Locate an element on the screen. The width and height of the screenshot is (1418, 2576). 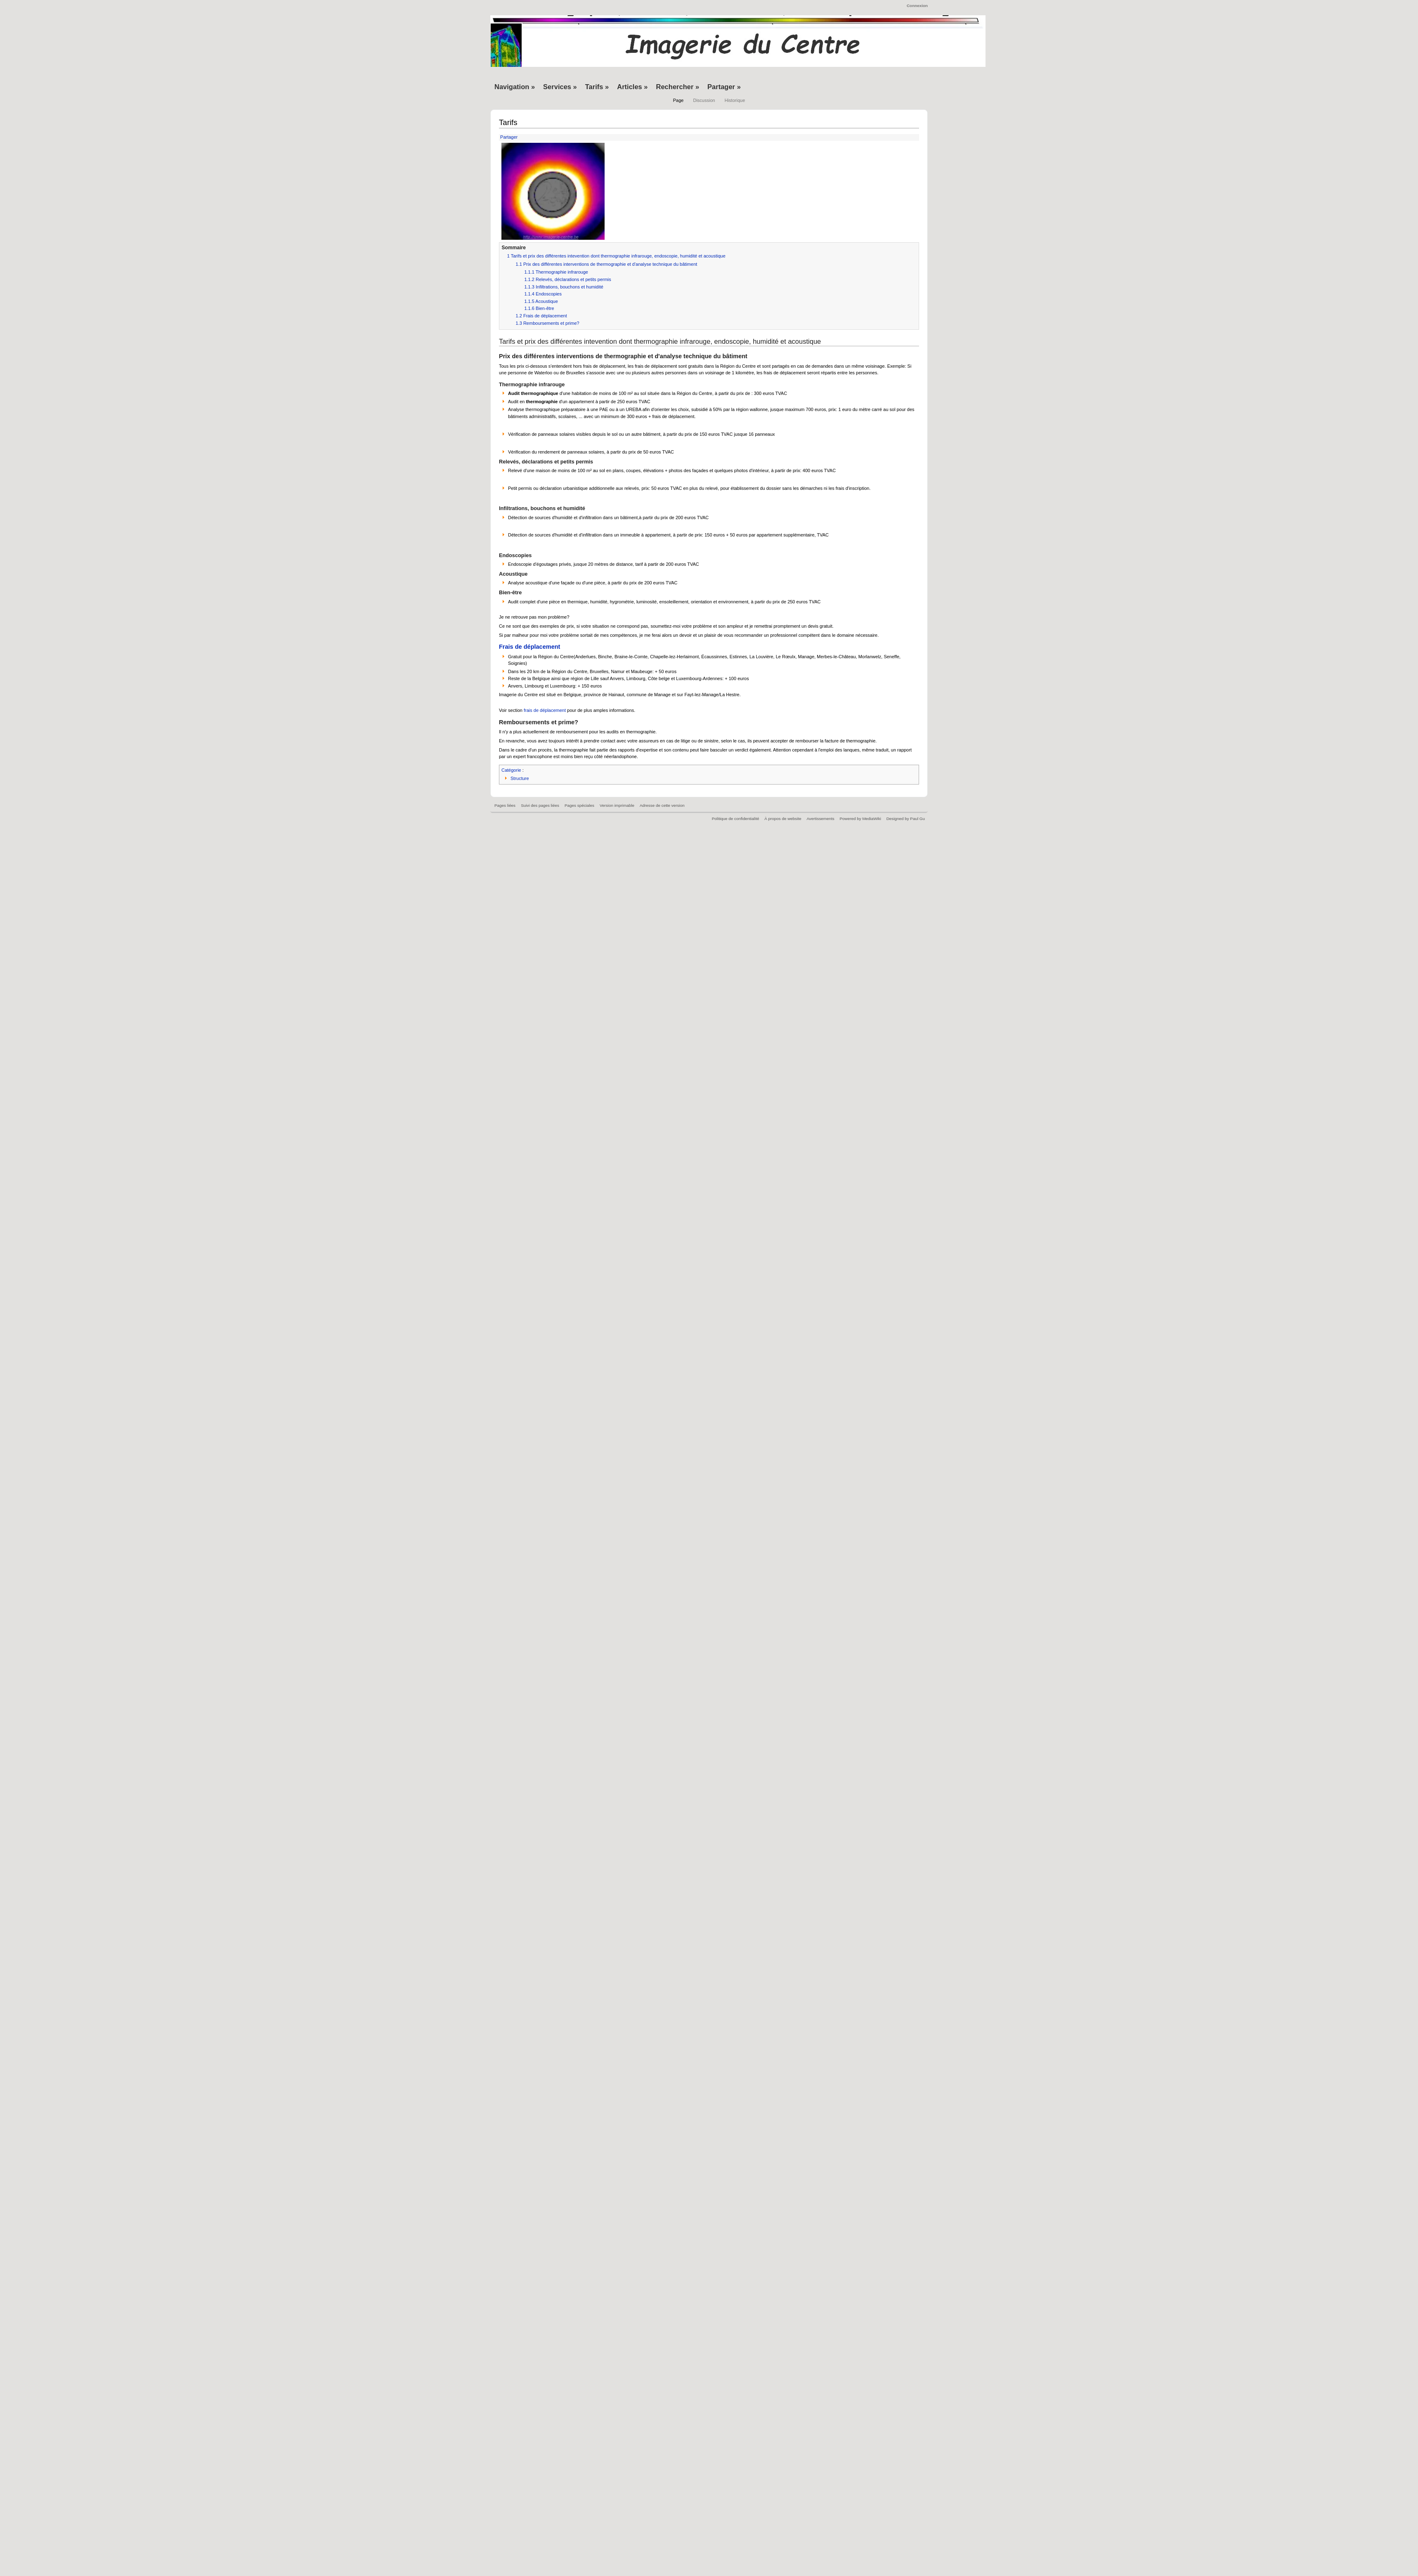
Pages spéciales is located at coordinates (579, 805).